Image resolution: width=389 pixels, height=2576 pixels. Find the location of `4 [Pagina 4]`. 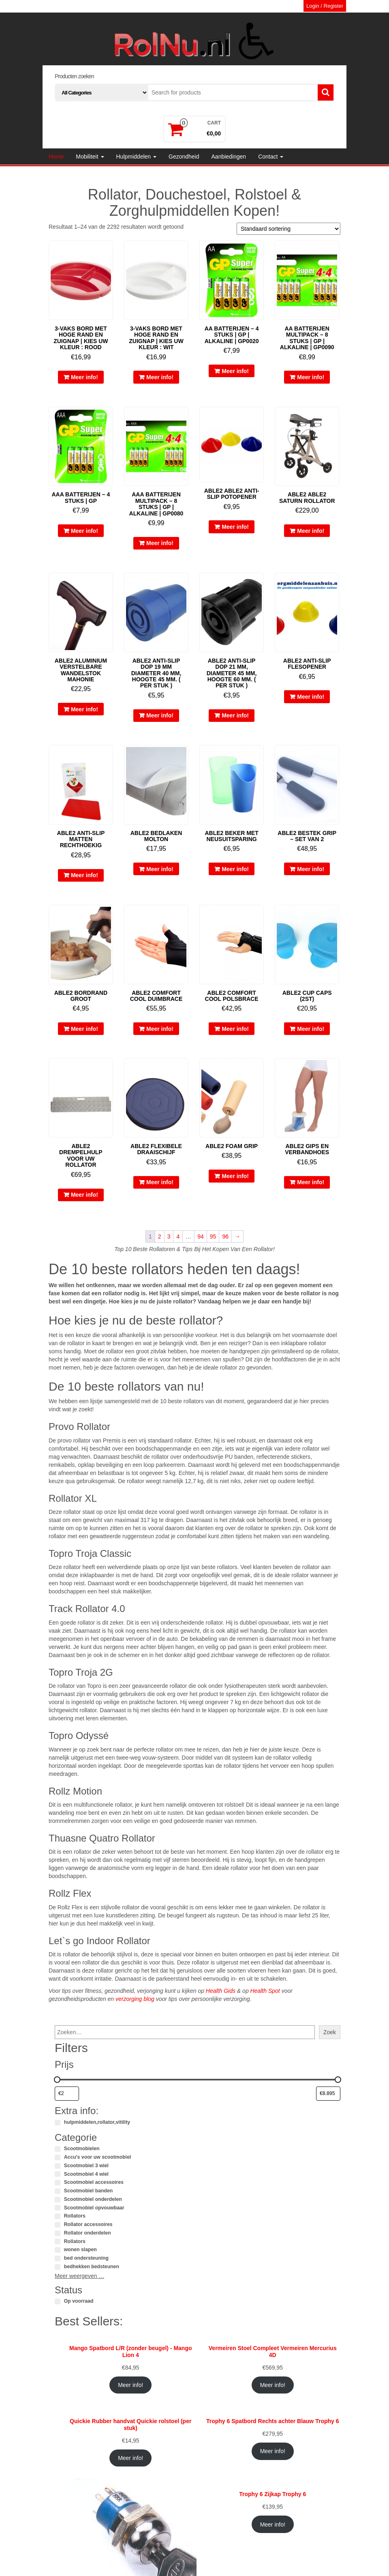

4 [Pagina 4] is located at coordinates (178, 1236).